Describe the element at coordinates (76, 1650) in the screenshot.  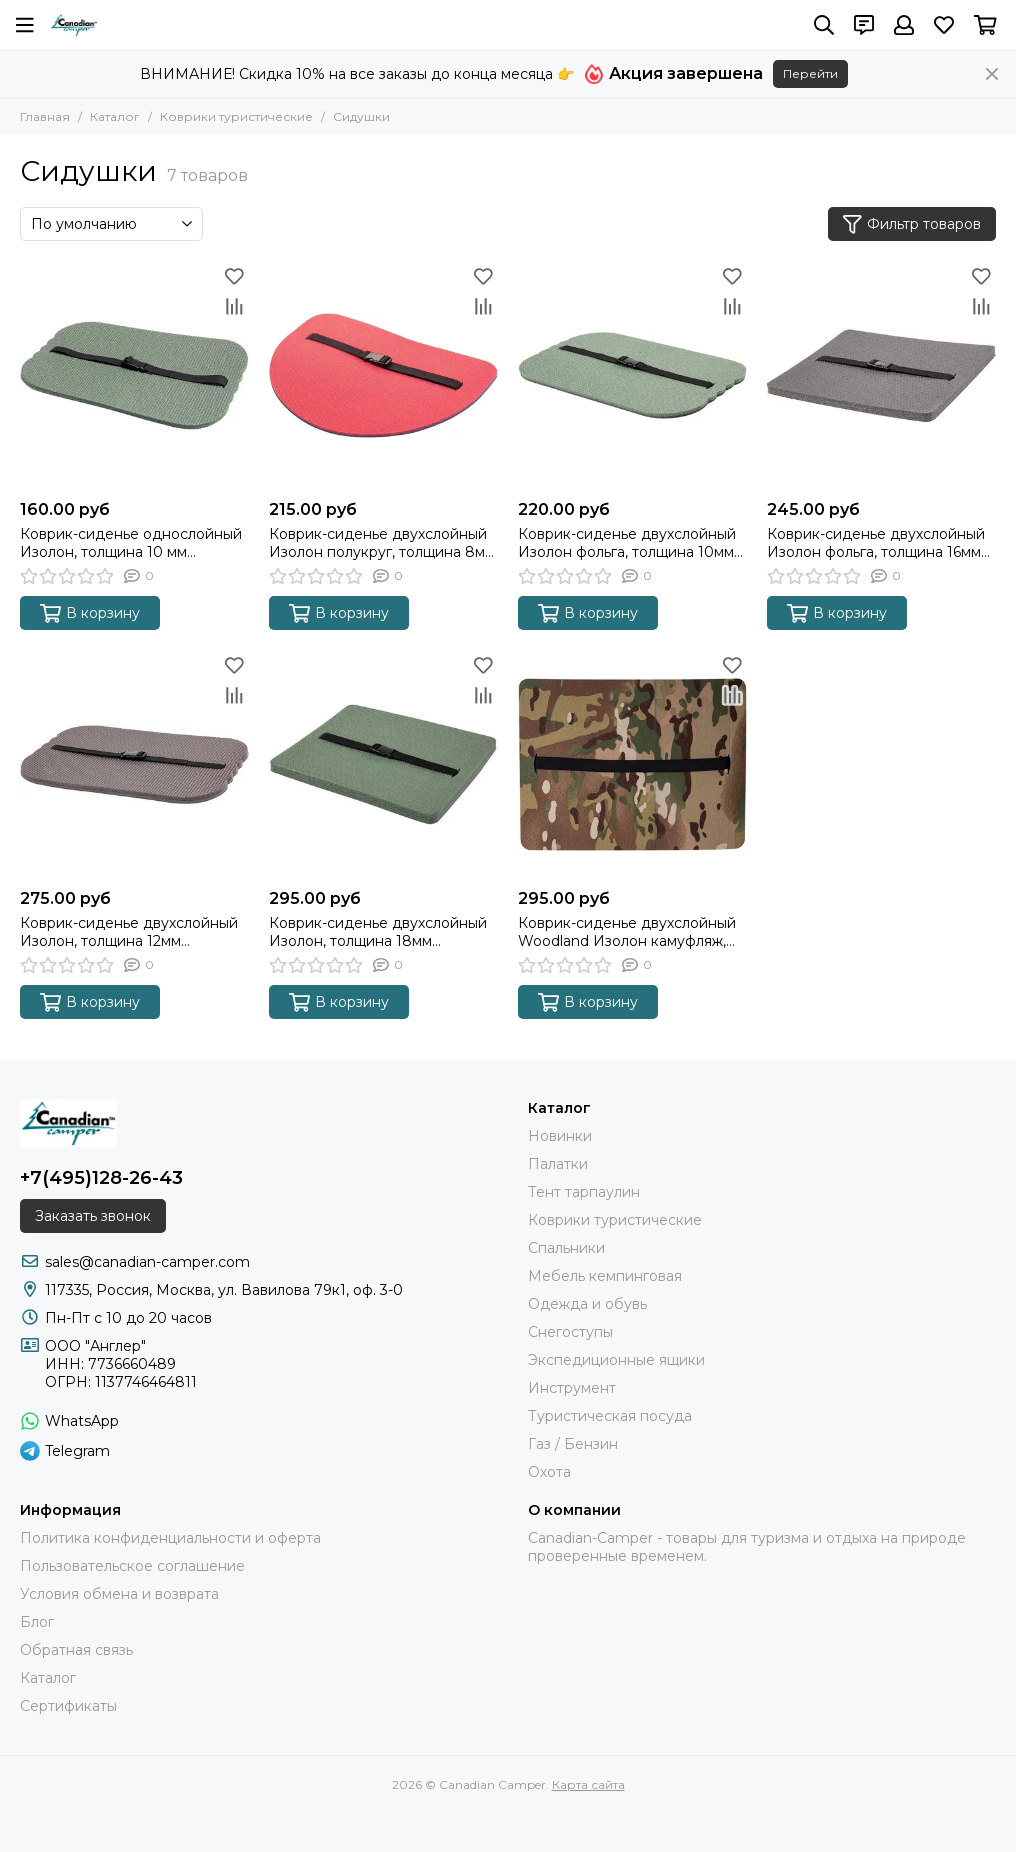
I see `Обратная связь` at that location.